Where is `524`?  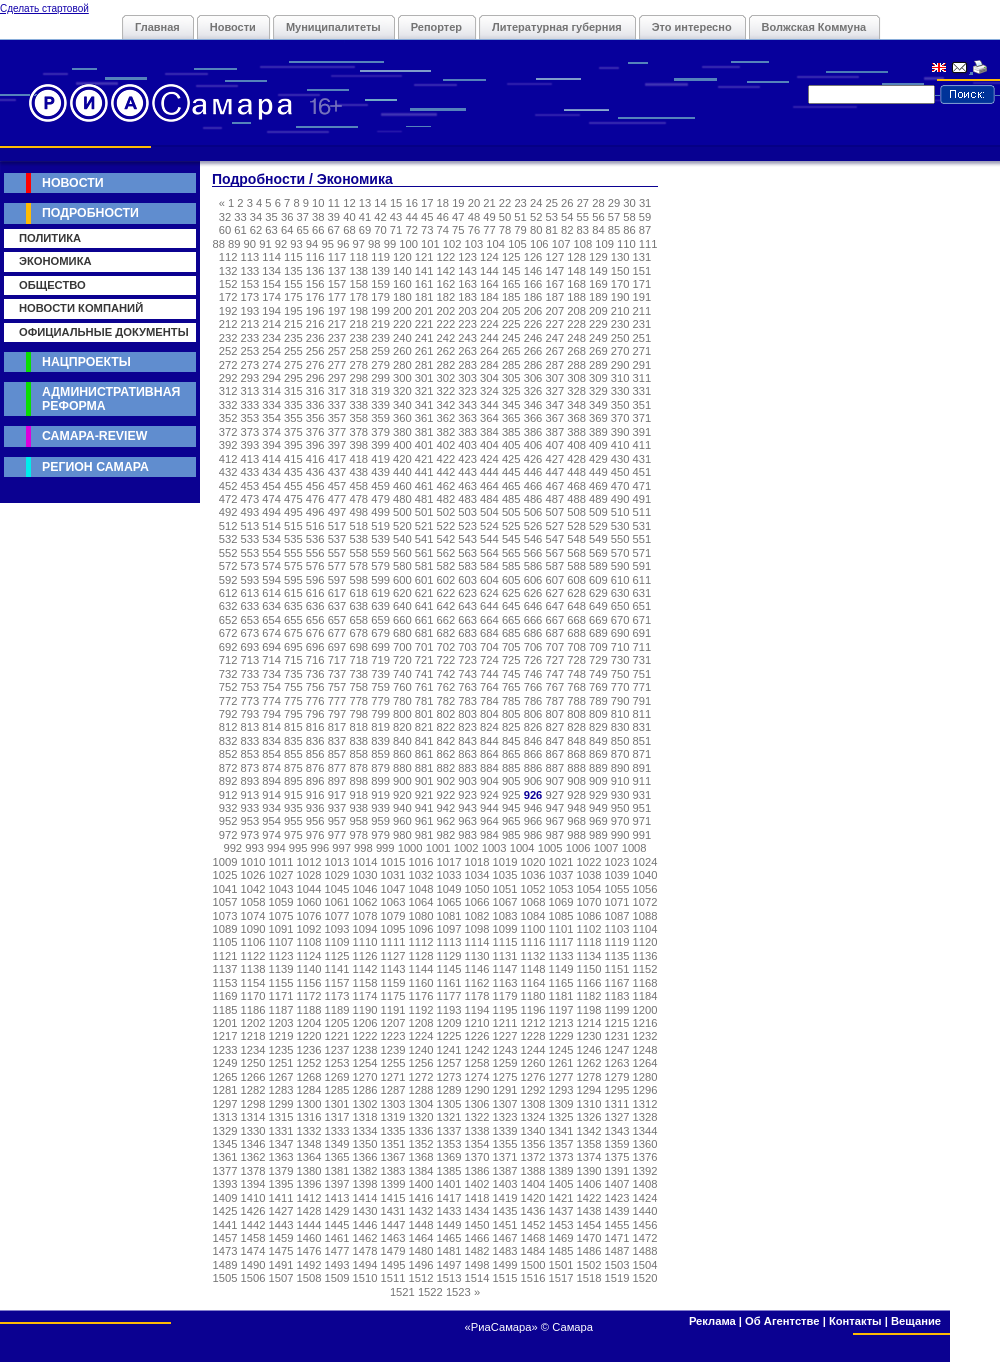
524 is located at coordinates (489, 526).